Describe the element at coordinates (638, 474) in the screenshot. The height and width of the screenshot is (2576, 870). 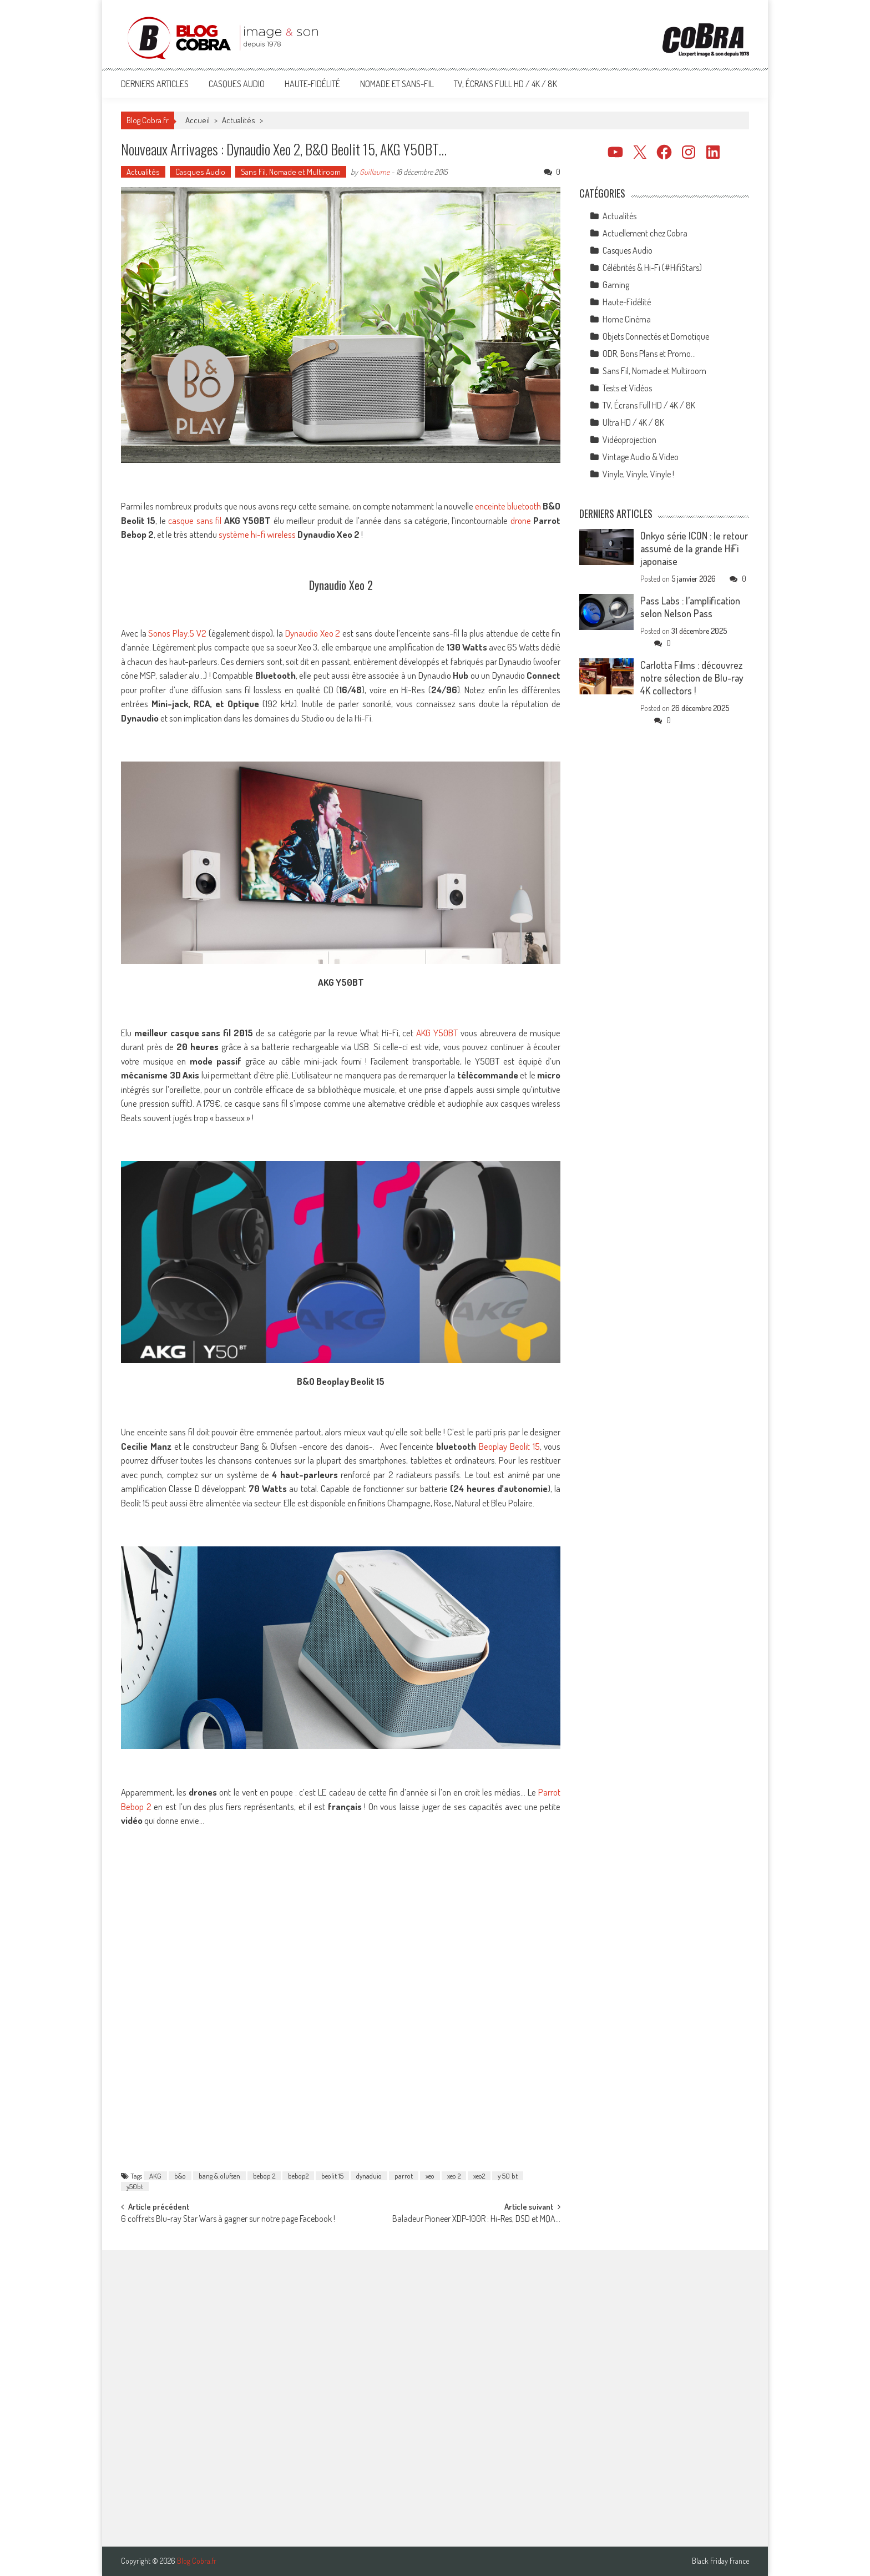
I see `Vinyle, Vinyle, Vinyle !` at that location.